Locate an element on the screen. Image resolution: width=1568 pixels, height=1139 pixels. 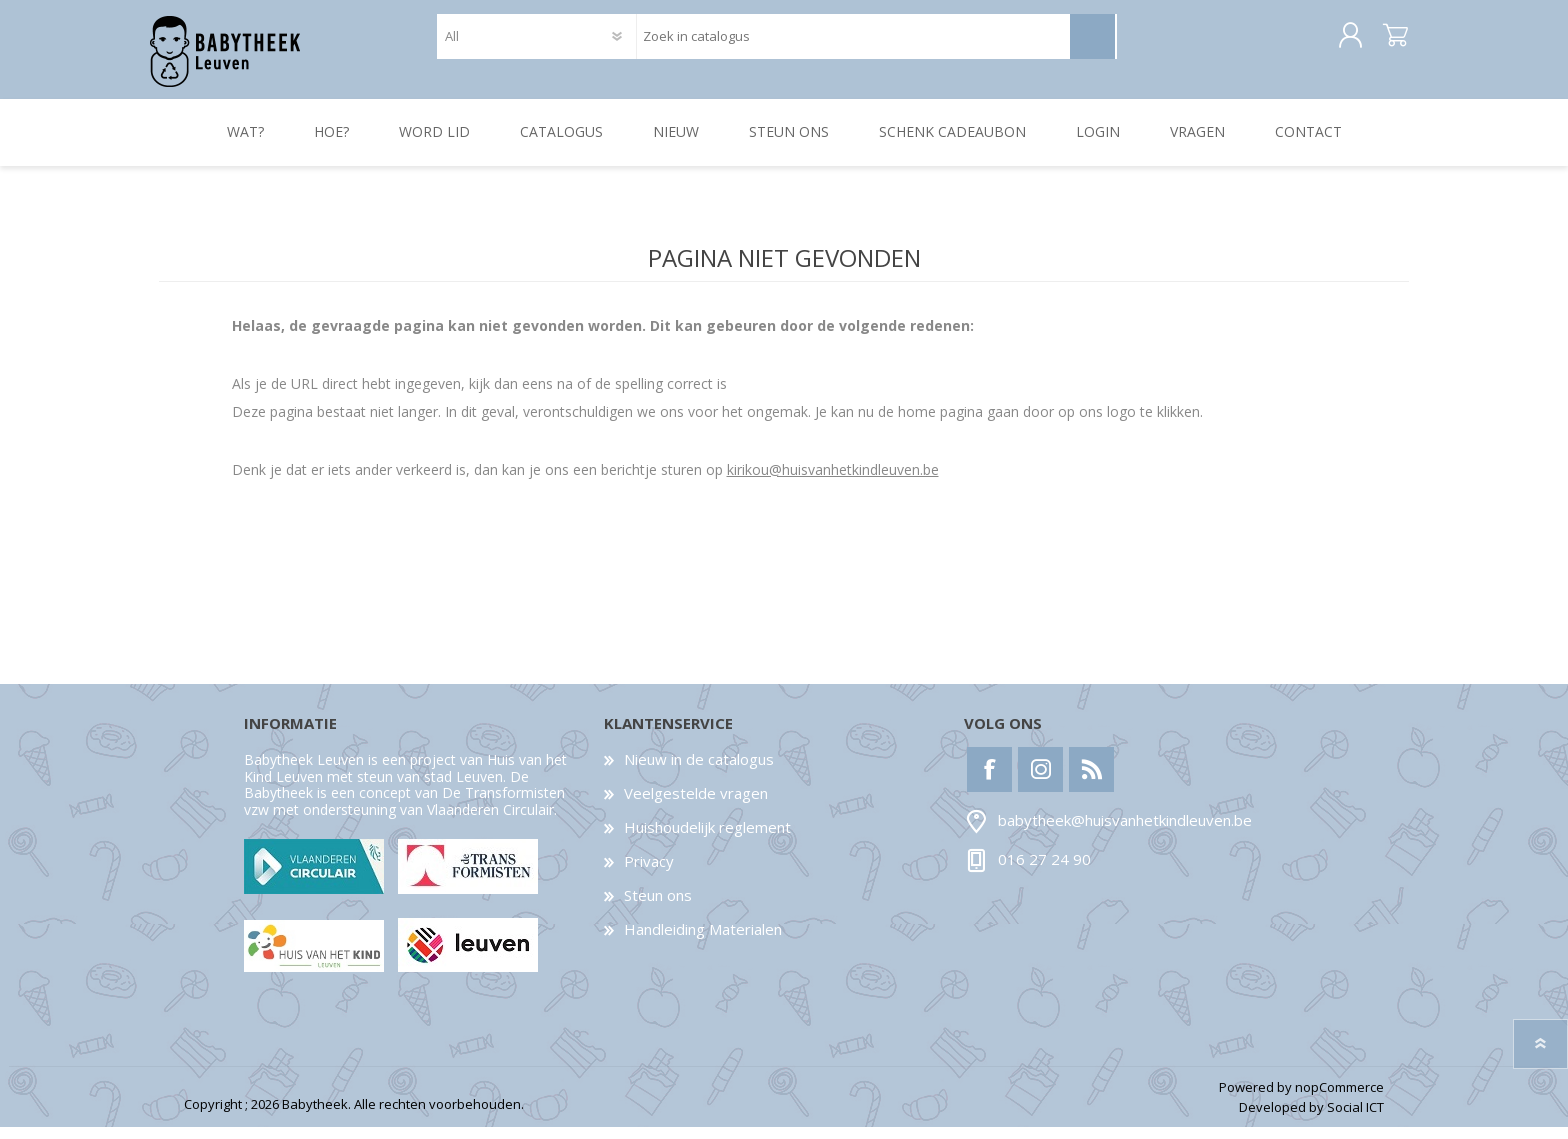
babytheek@huisvanhetkindleuven.be is located at coordinates (1125, 833).